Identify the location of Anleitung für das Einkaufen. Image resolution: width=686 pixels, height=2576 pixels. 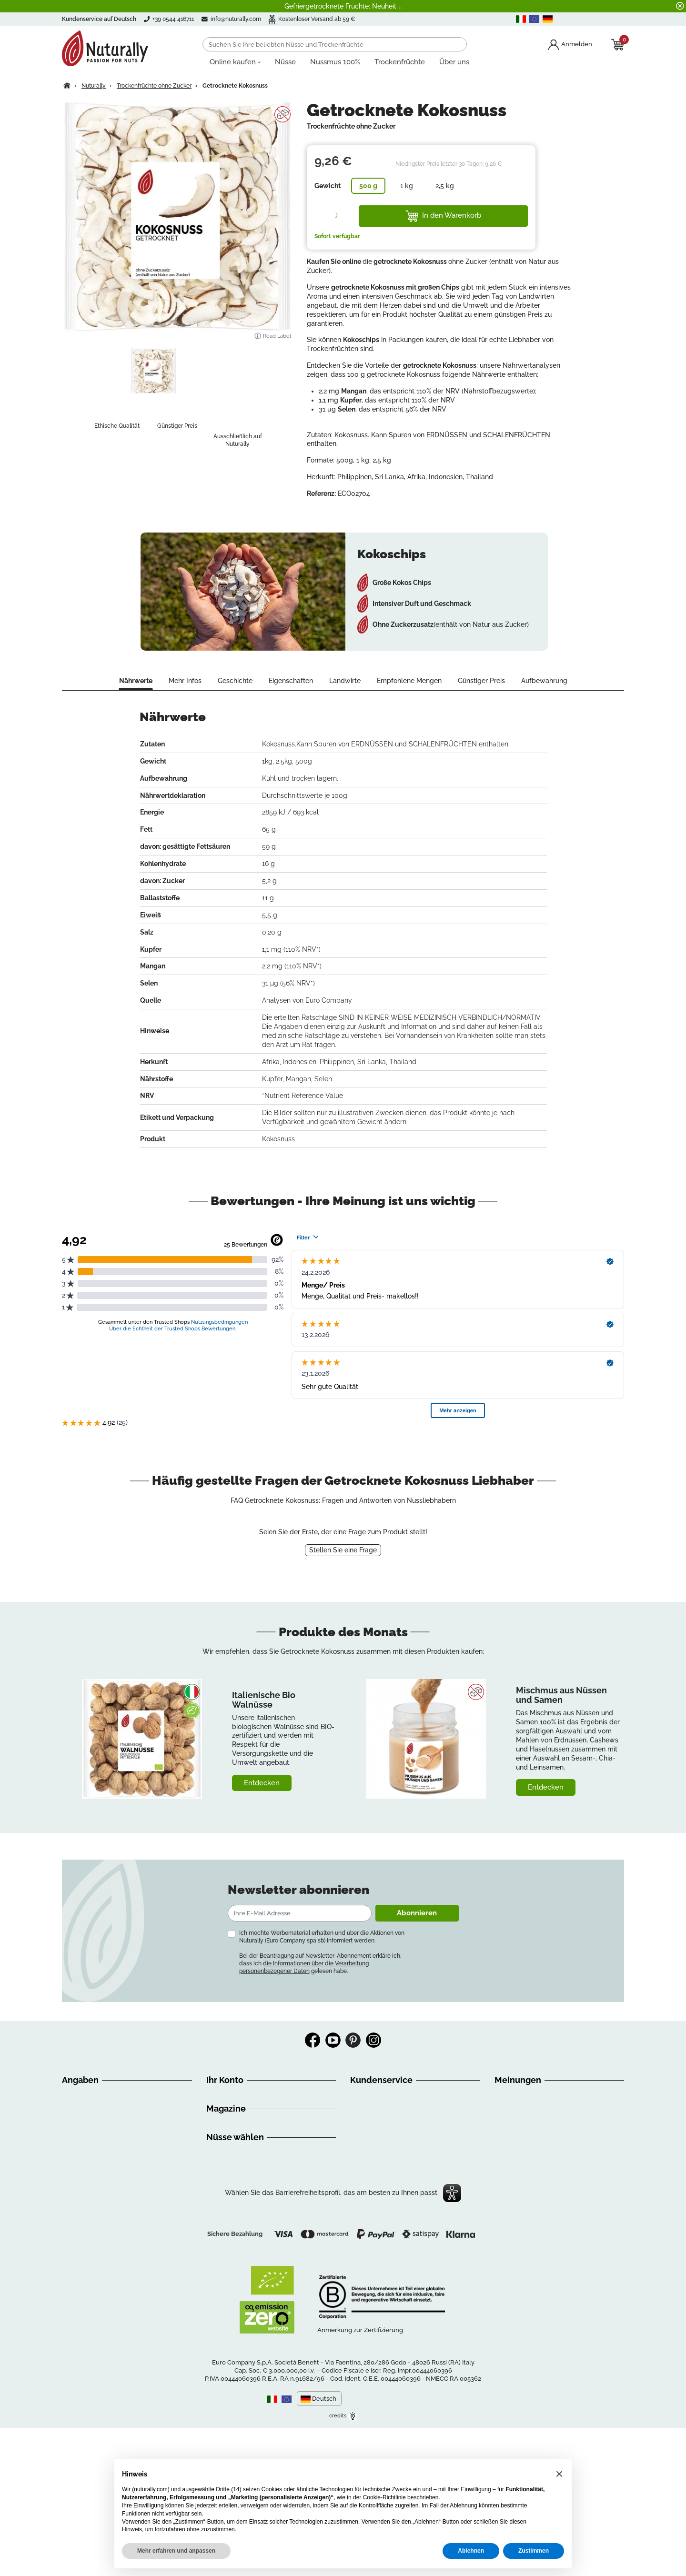
(105, 2107).